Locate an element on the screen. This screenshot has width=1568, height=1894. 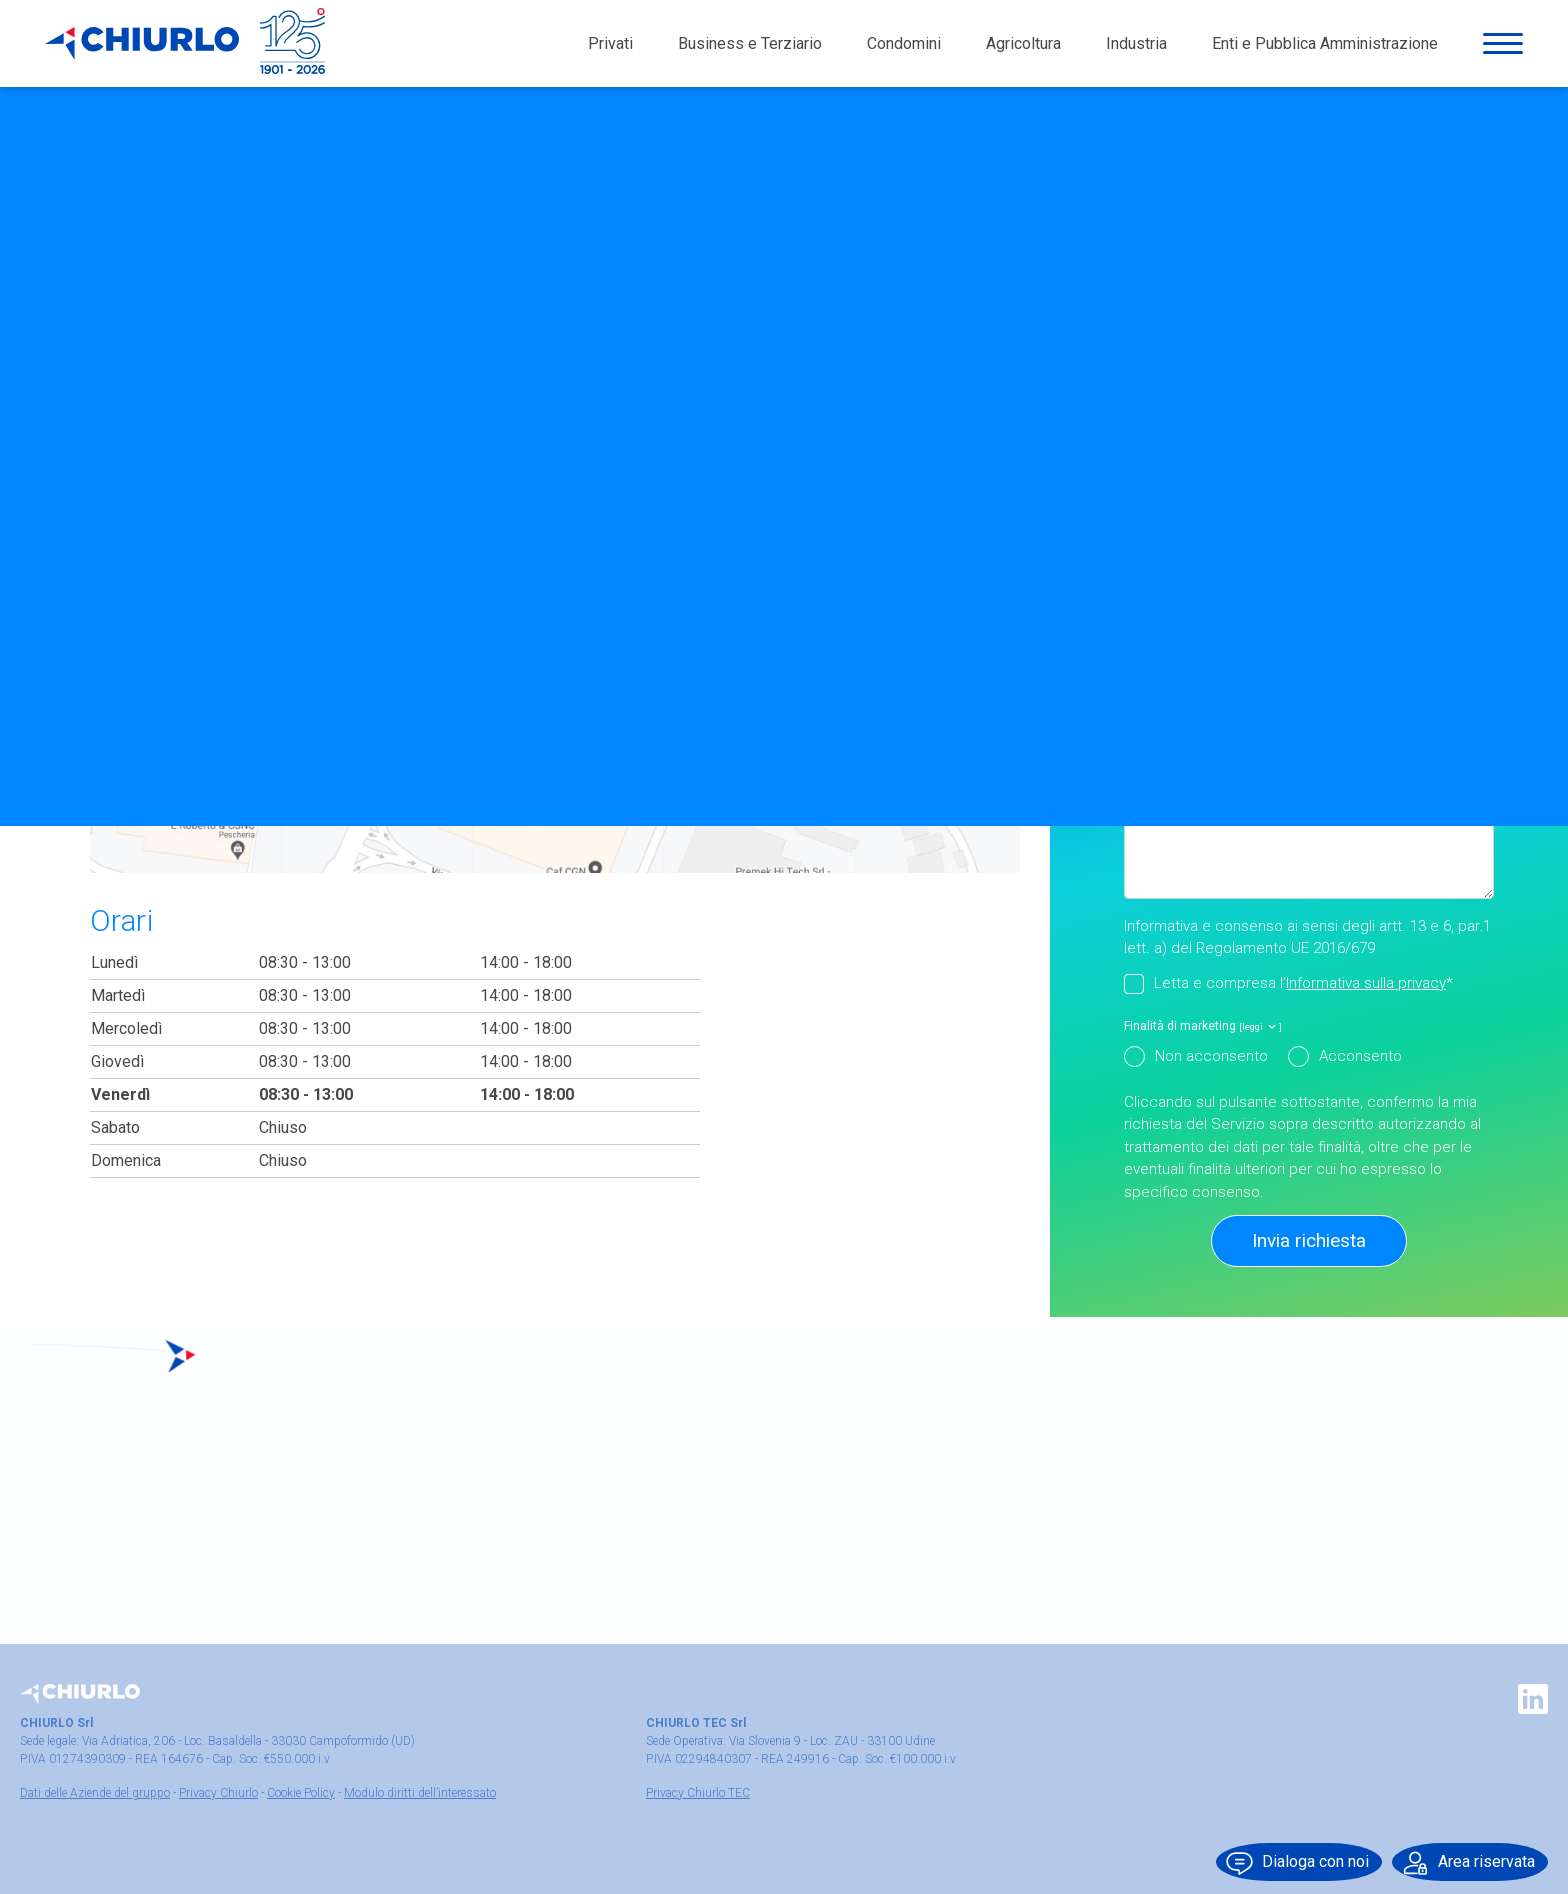
Informativa sulla privacy is located at coordinates (1366, 983).